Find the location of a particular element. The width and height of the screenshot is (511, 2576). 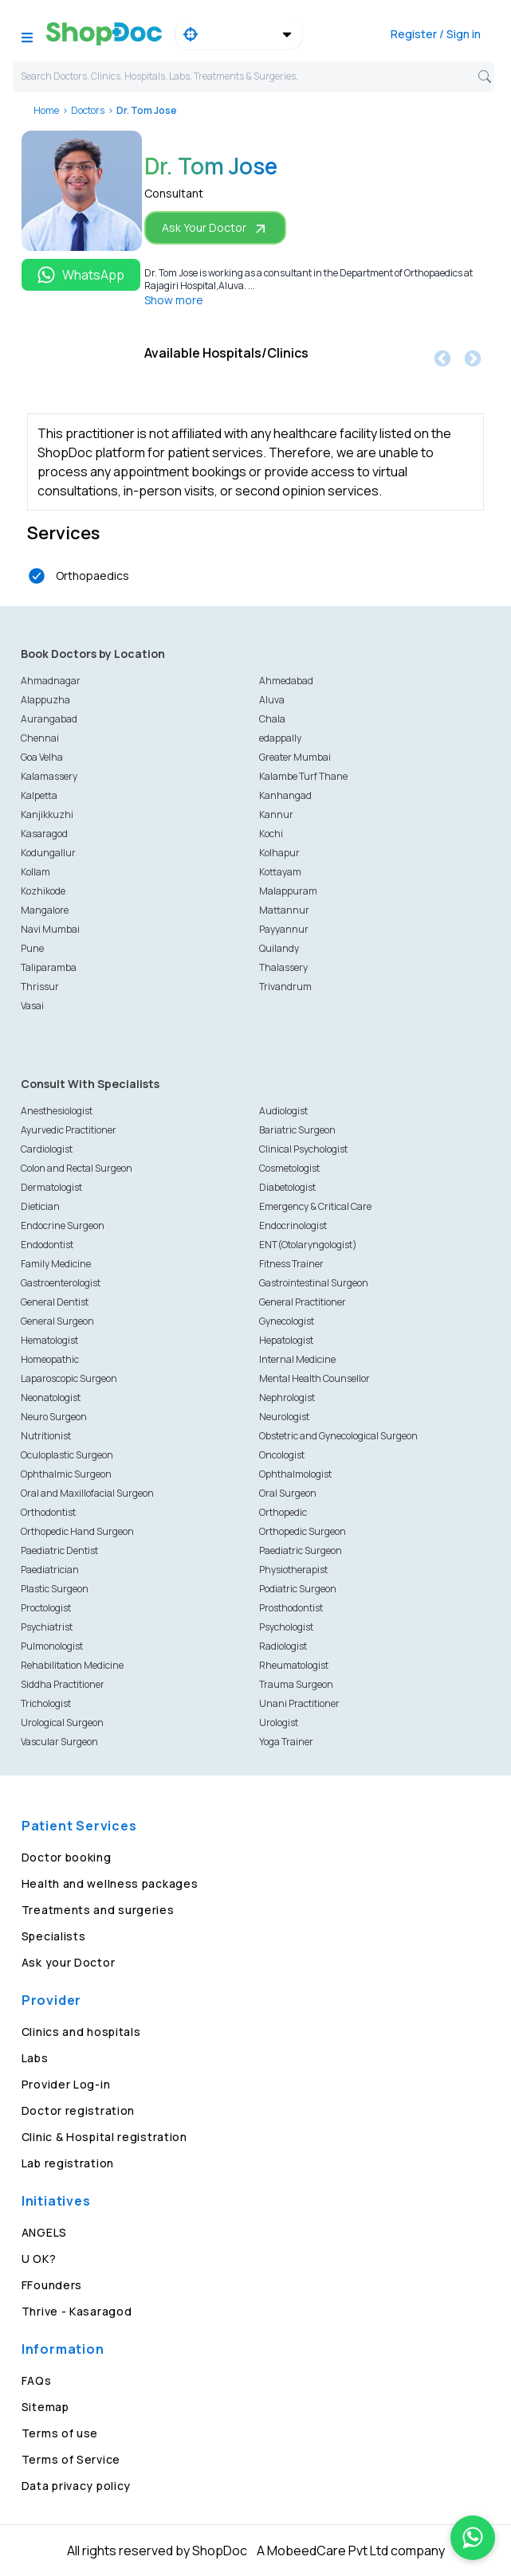

Chala is located at coordinates (272, 719).